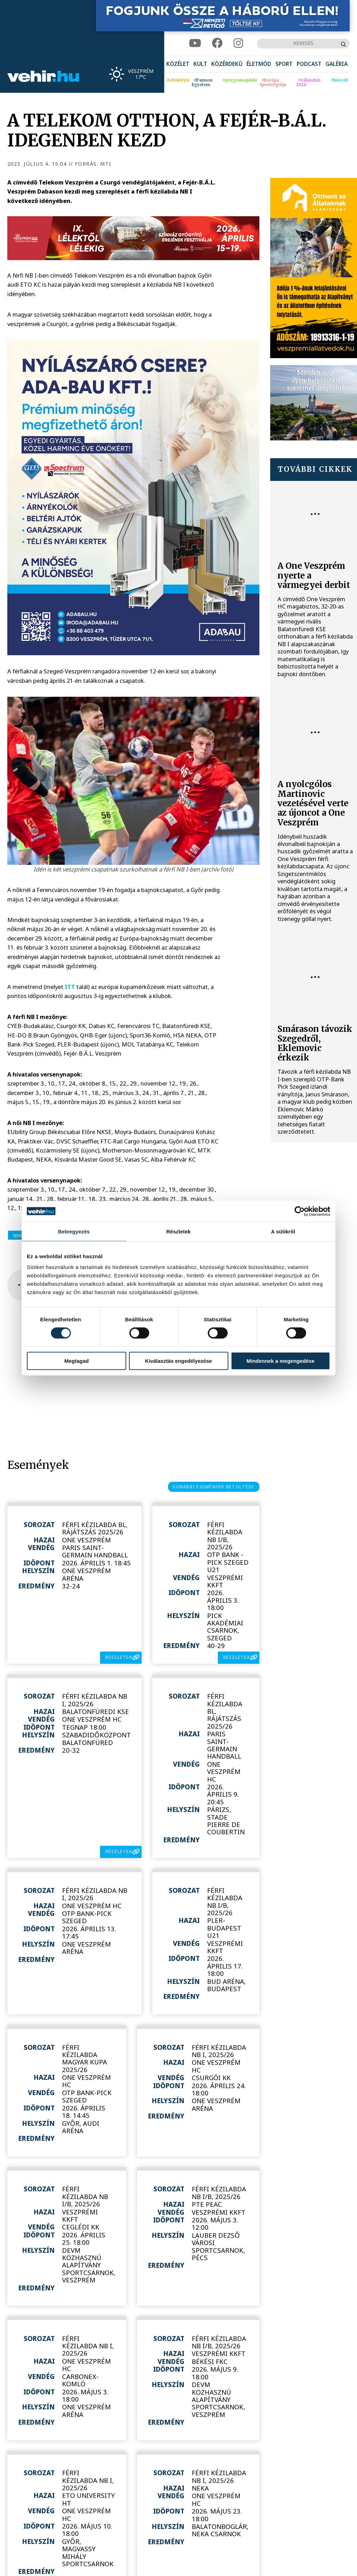  What do you see at coordinates (177, 64) in the screenshot?
I see `[menuitem]` at bounding box center [177, 64].